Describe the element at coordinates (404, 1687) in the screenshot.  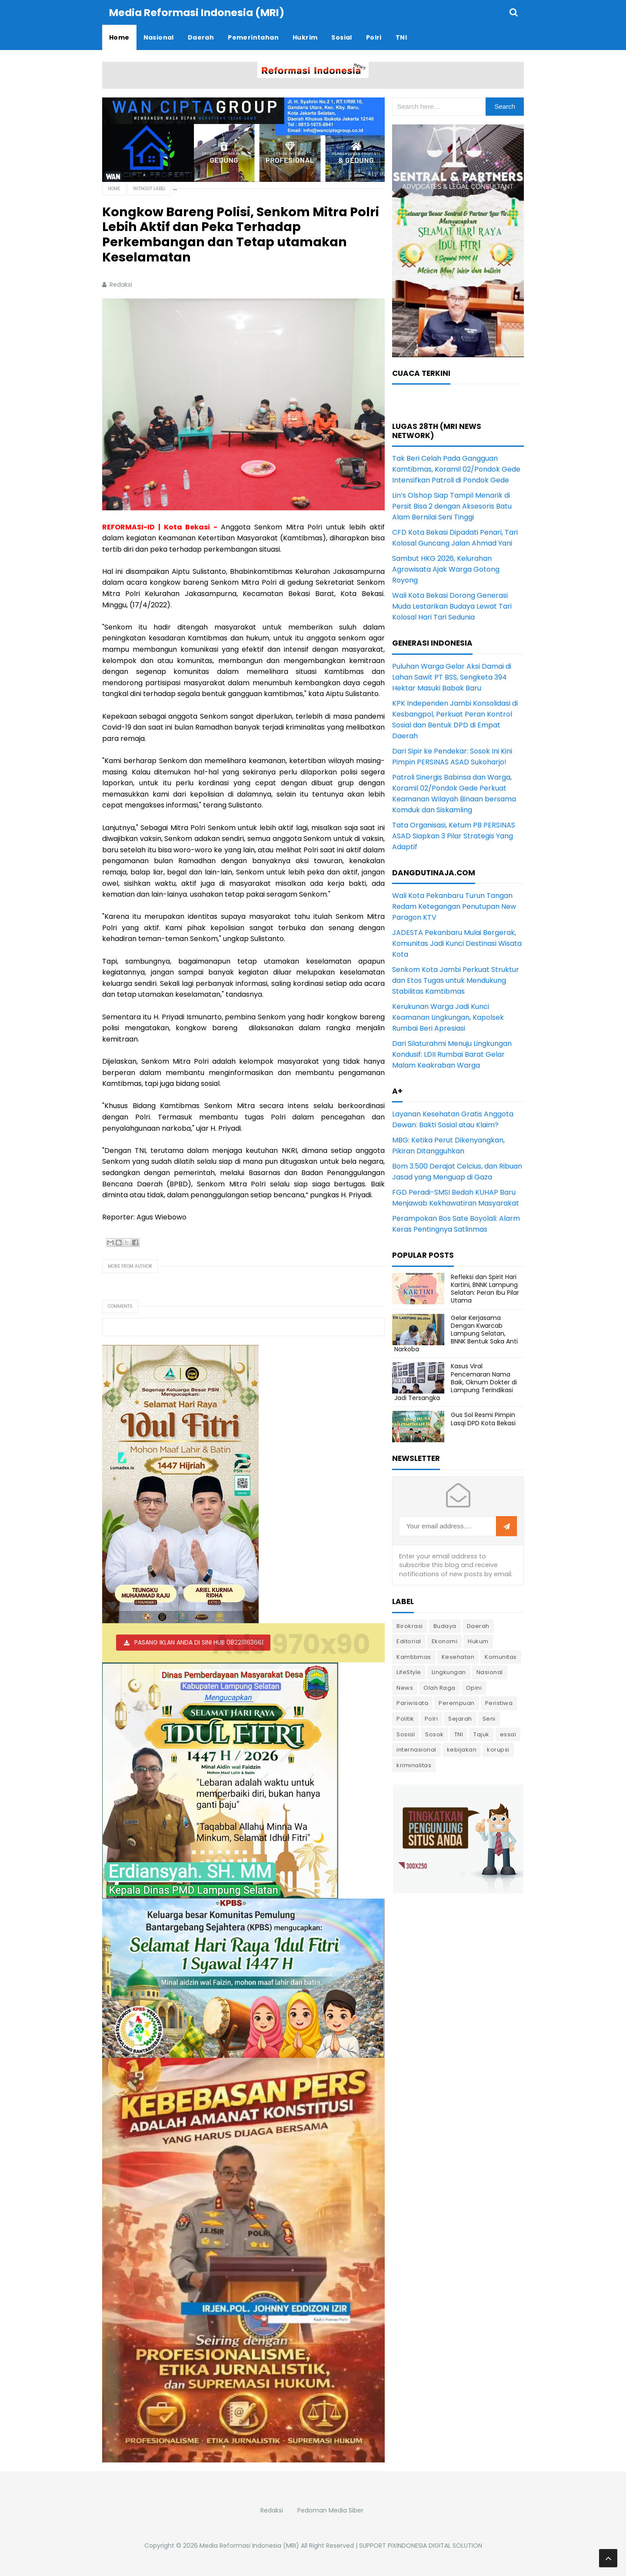
I see `News` at that location.